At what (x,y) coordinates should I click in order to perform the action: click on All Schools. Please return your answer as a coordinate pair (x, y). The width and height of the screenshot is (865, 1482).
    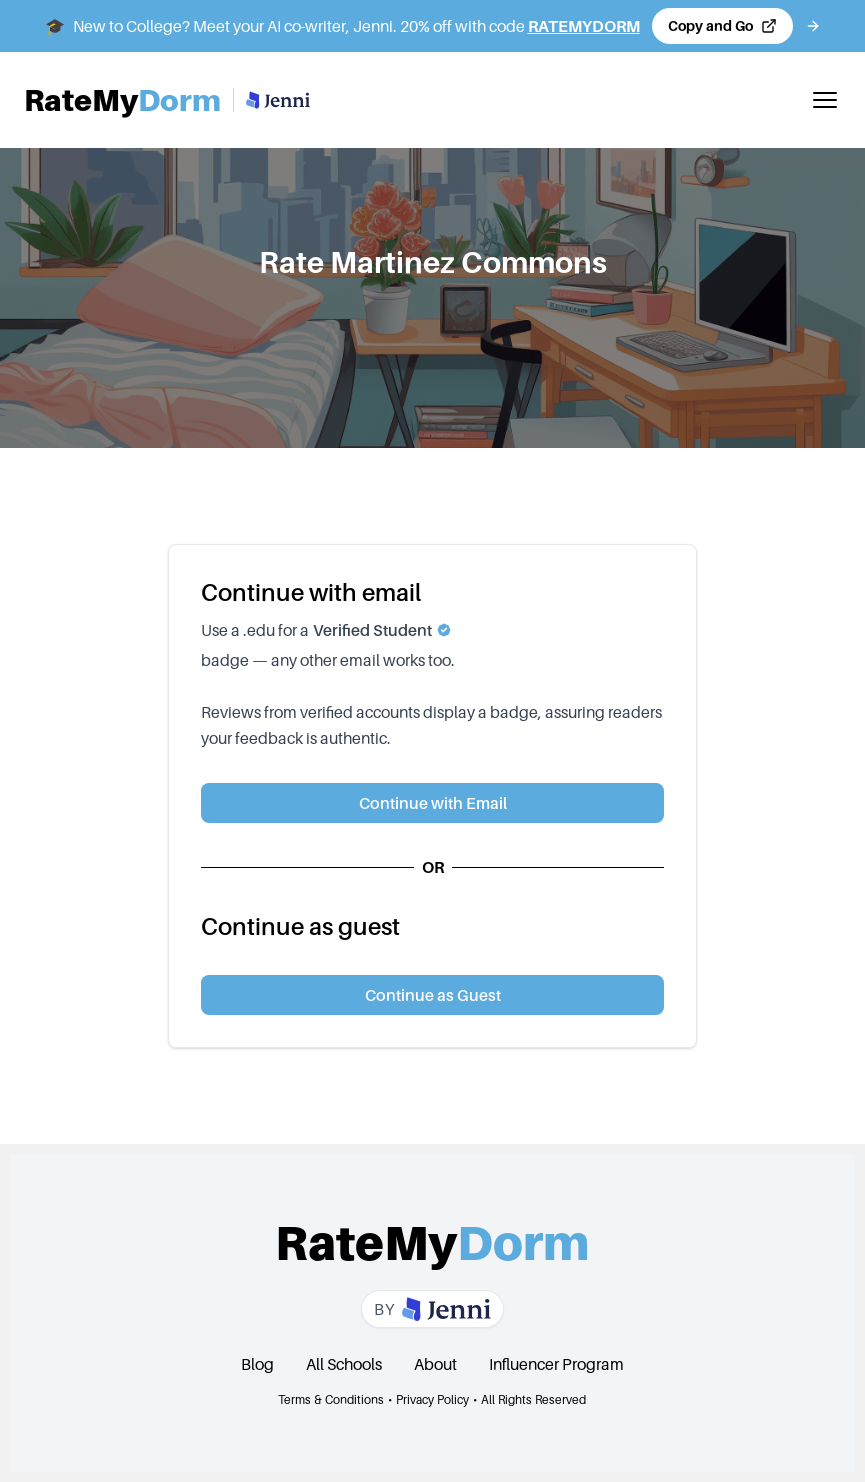
    Looking at the image, I should click on (344, 1364).